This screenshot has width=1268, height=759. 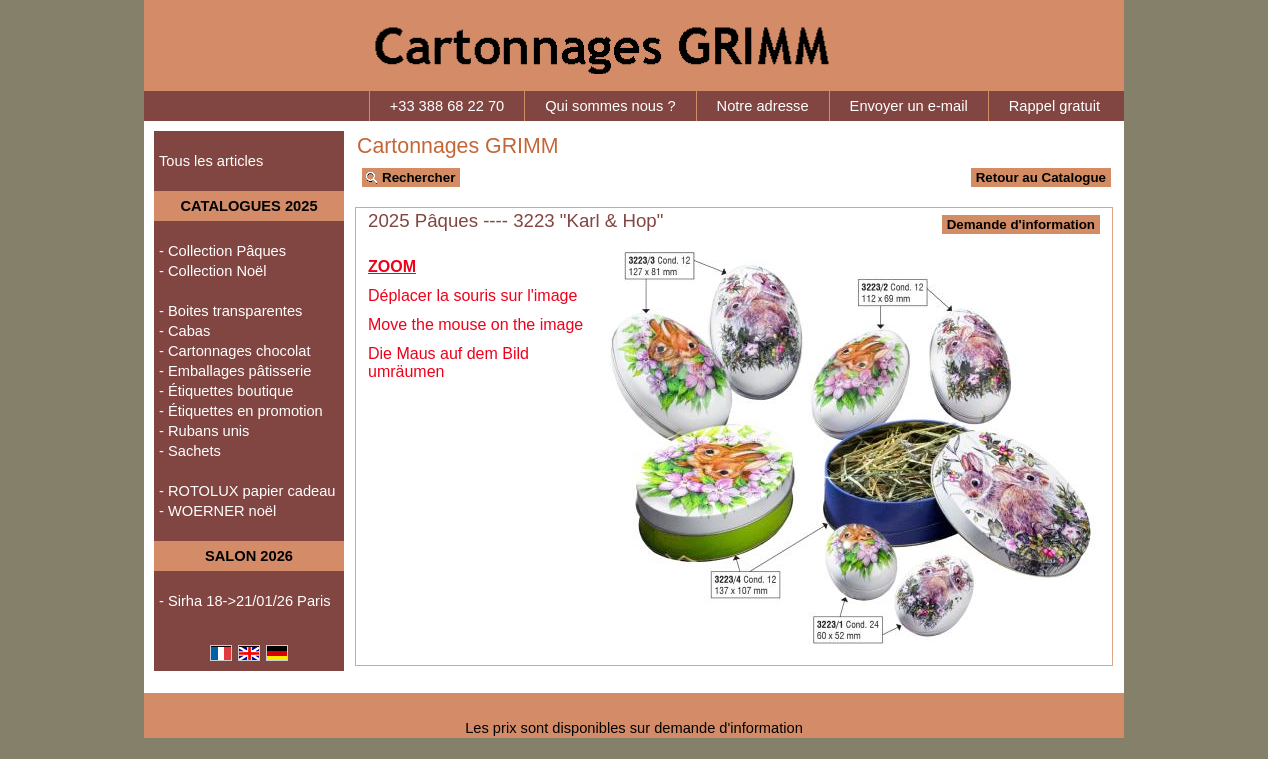 What do you see at coordinates (245, 601) in the screenshot?
I see `- Sirha 18->21/01/26 Paris` at bounding box center [245, 601].